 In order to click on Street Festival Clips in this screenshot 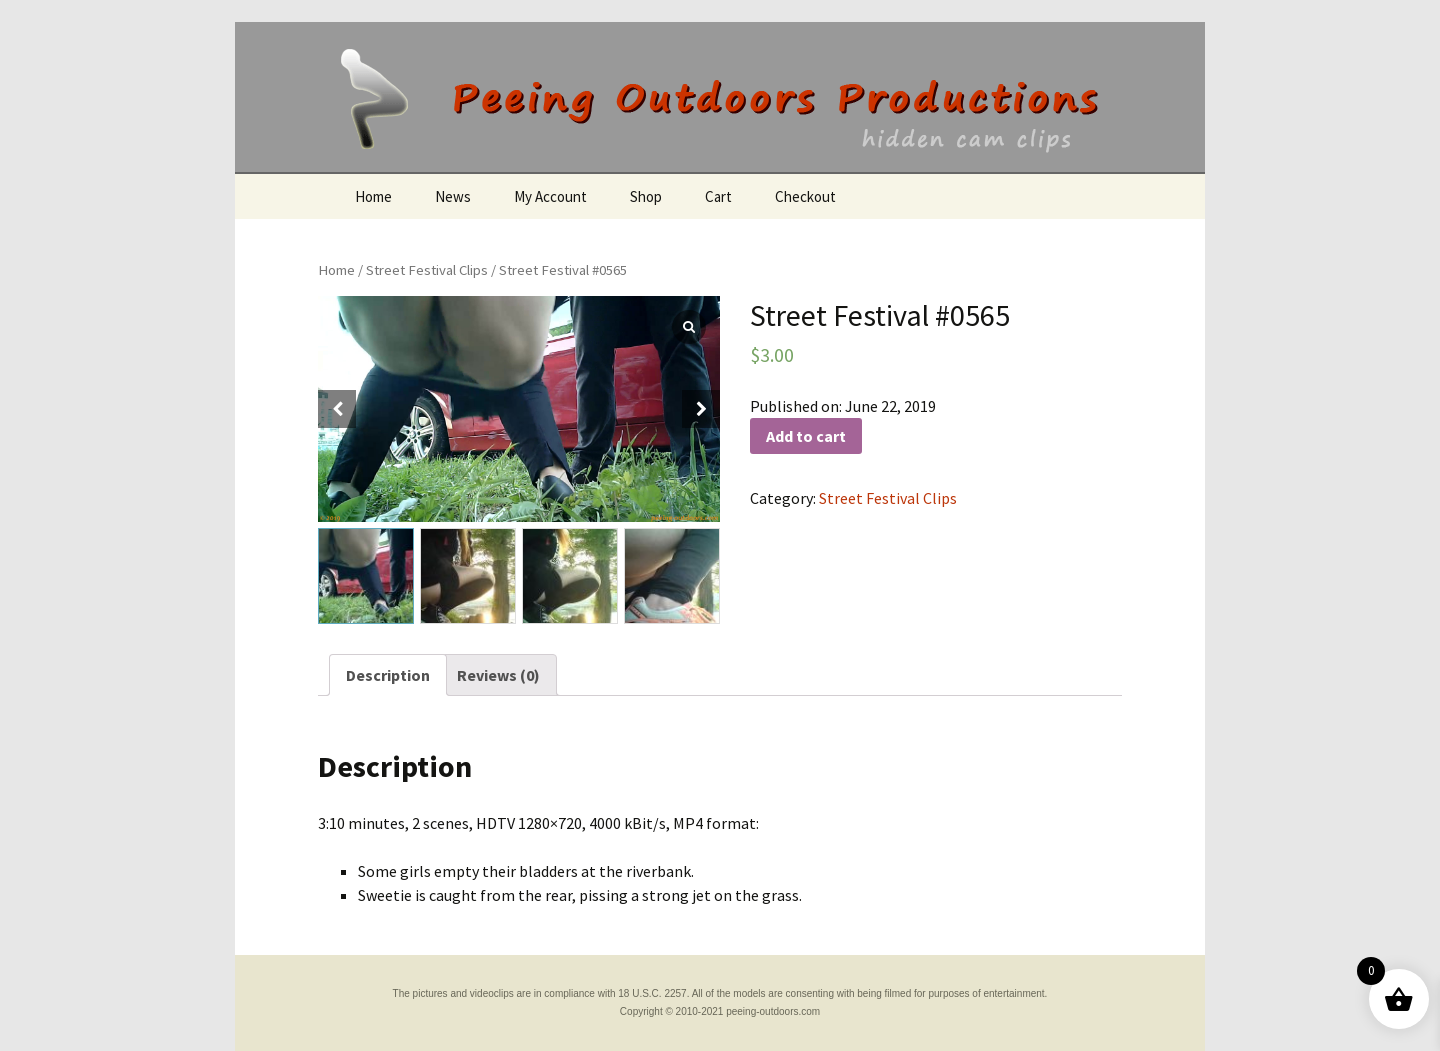, I will do `click(427, 270)`.